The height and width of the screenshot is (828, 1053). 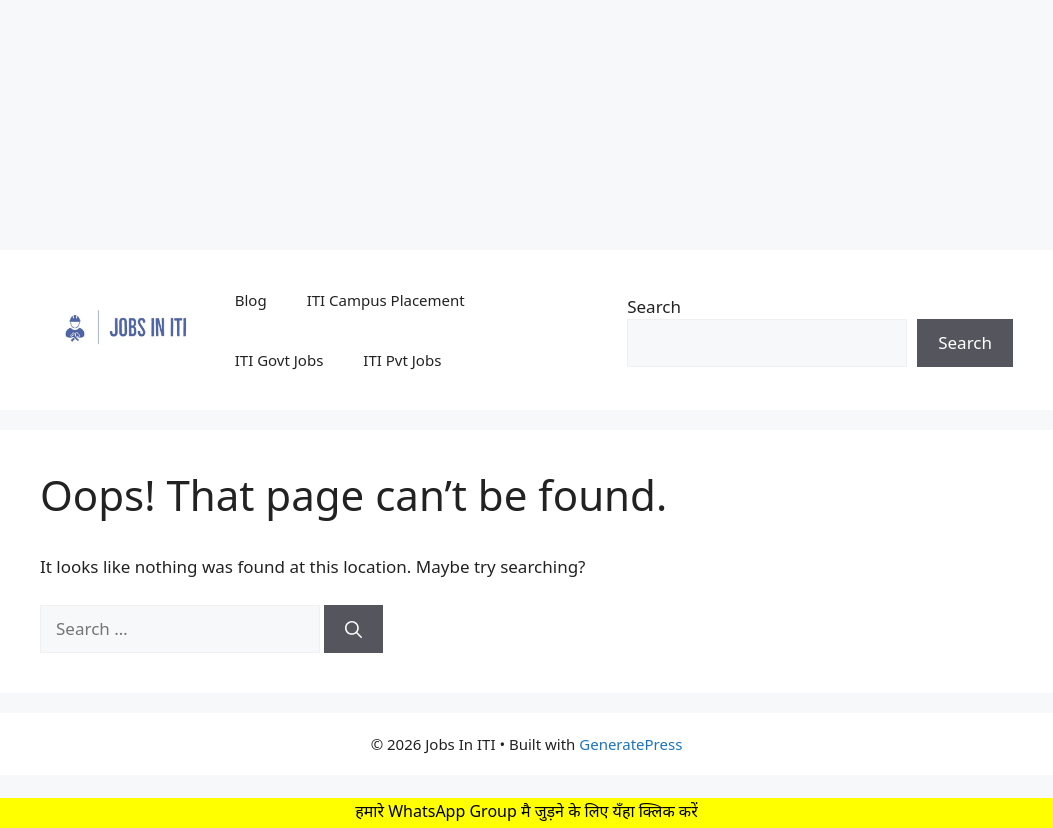 What do you see at coordinates (251, 300) in the screenshot?
I see `Blog` at bounding box center [251, 300].